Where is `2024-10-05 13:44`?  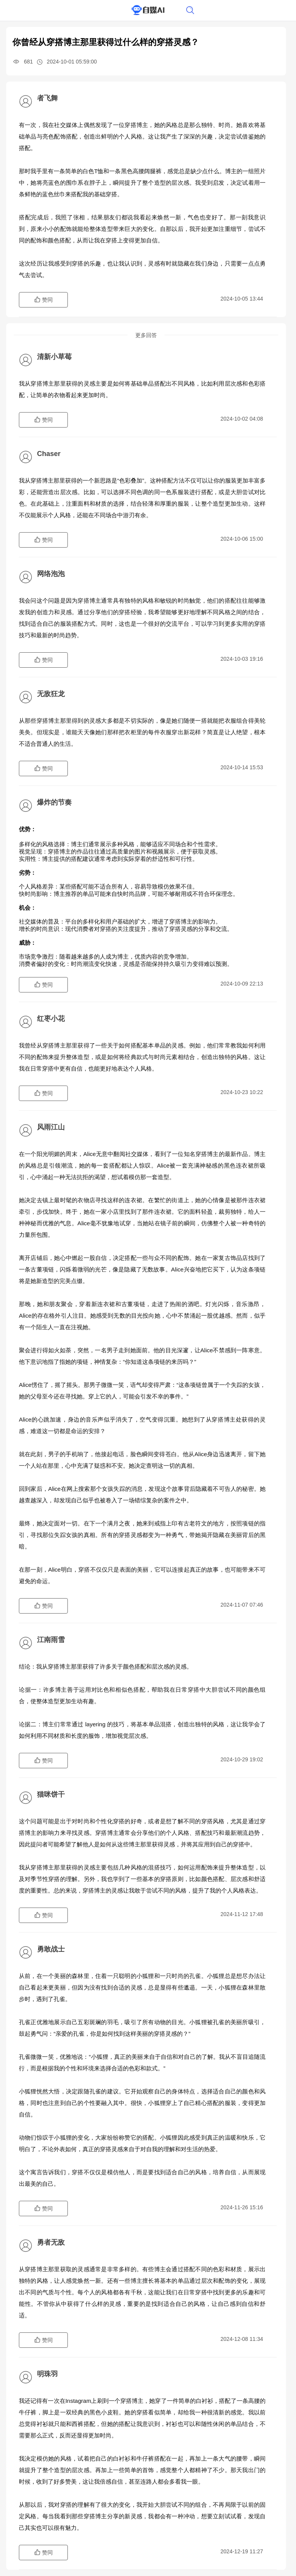
2024-10-05 13:44 is located at coordinates (241, 299).